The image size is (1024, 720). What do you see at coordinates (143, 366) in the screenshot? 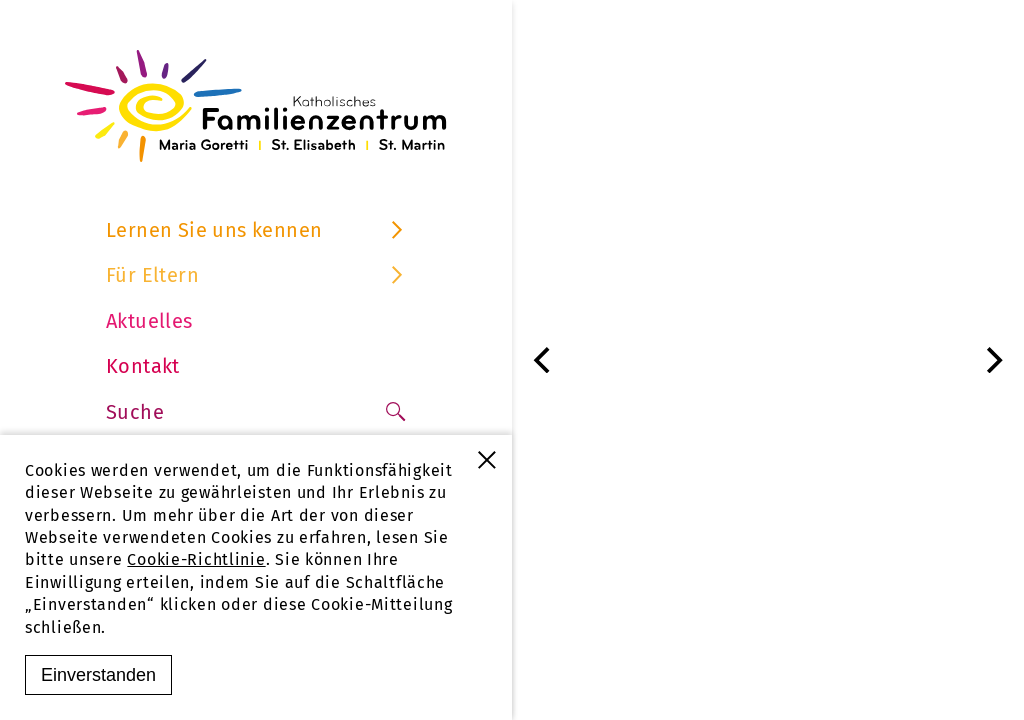
I see `Kontakt` at bounding box center [143, 366].